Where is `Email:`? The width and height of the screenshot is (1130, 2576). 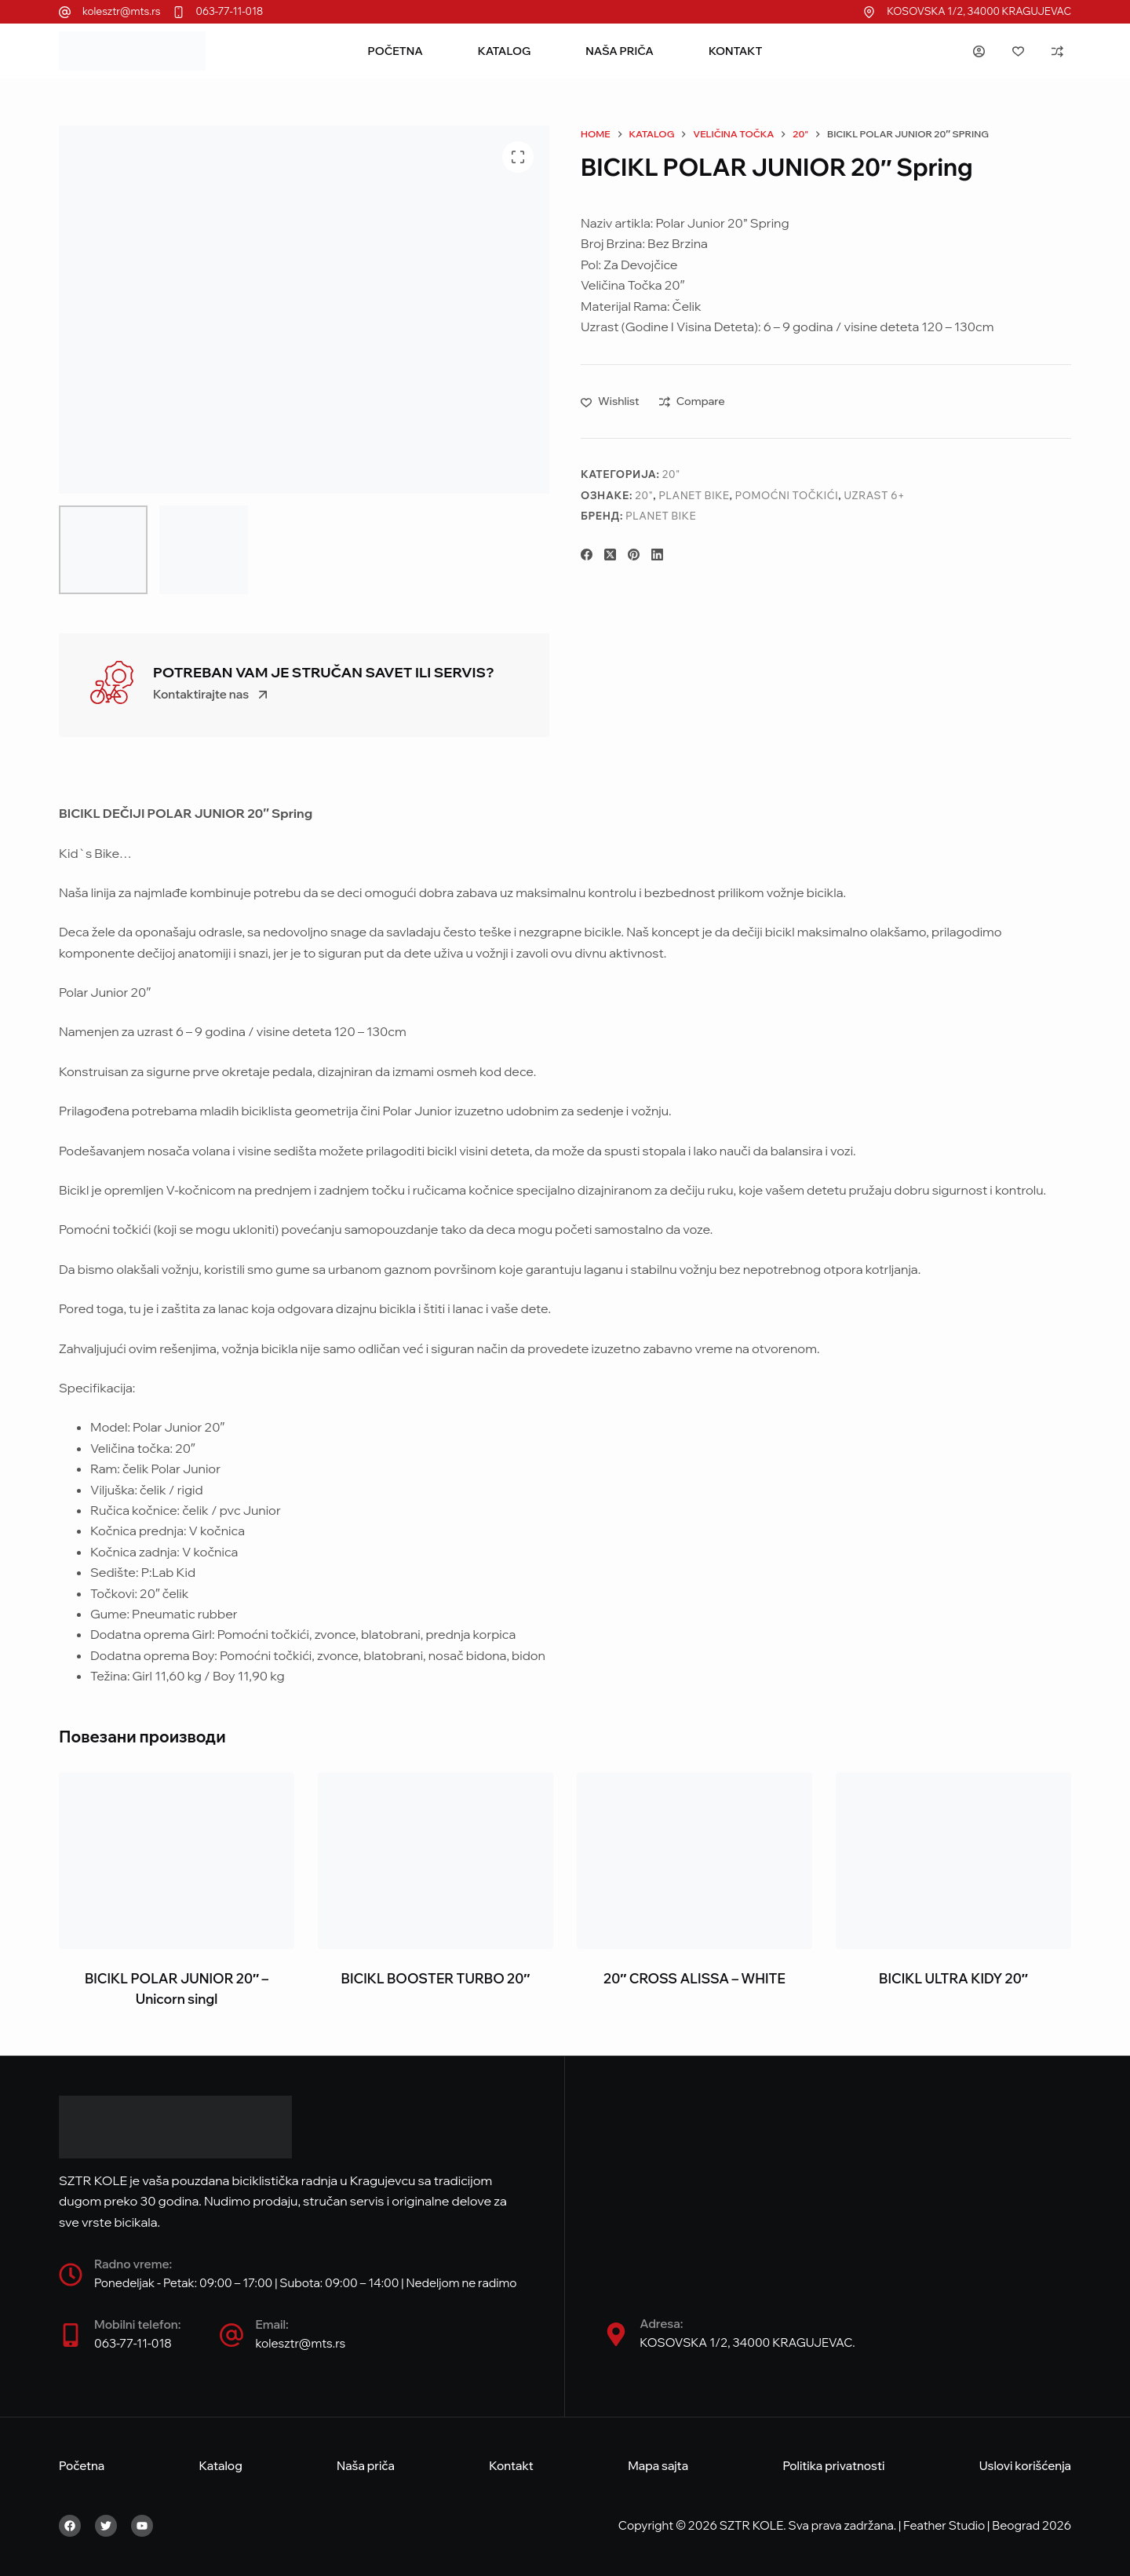
Email: is located at coordinates (271, 2324).